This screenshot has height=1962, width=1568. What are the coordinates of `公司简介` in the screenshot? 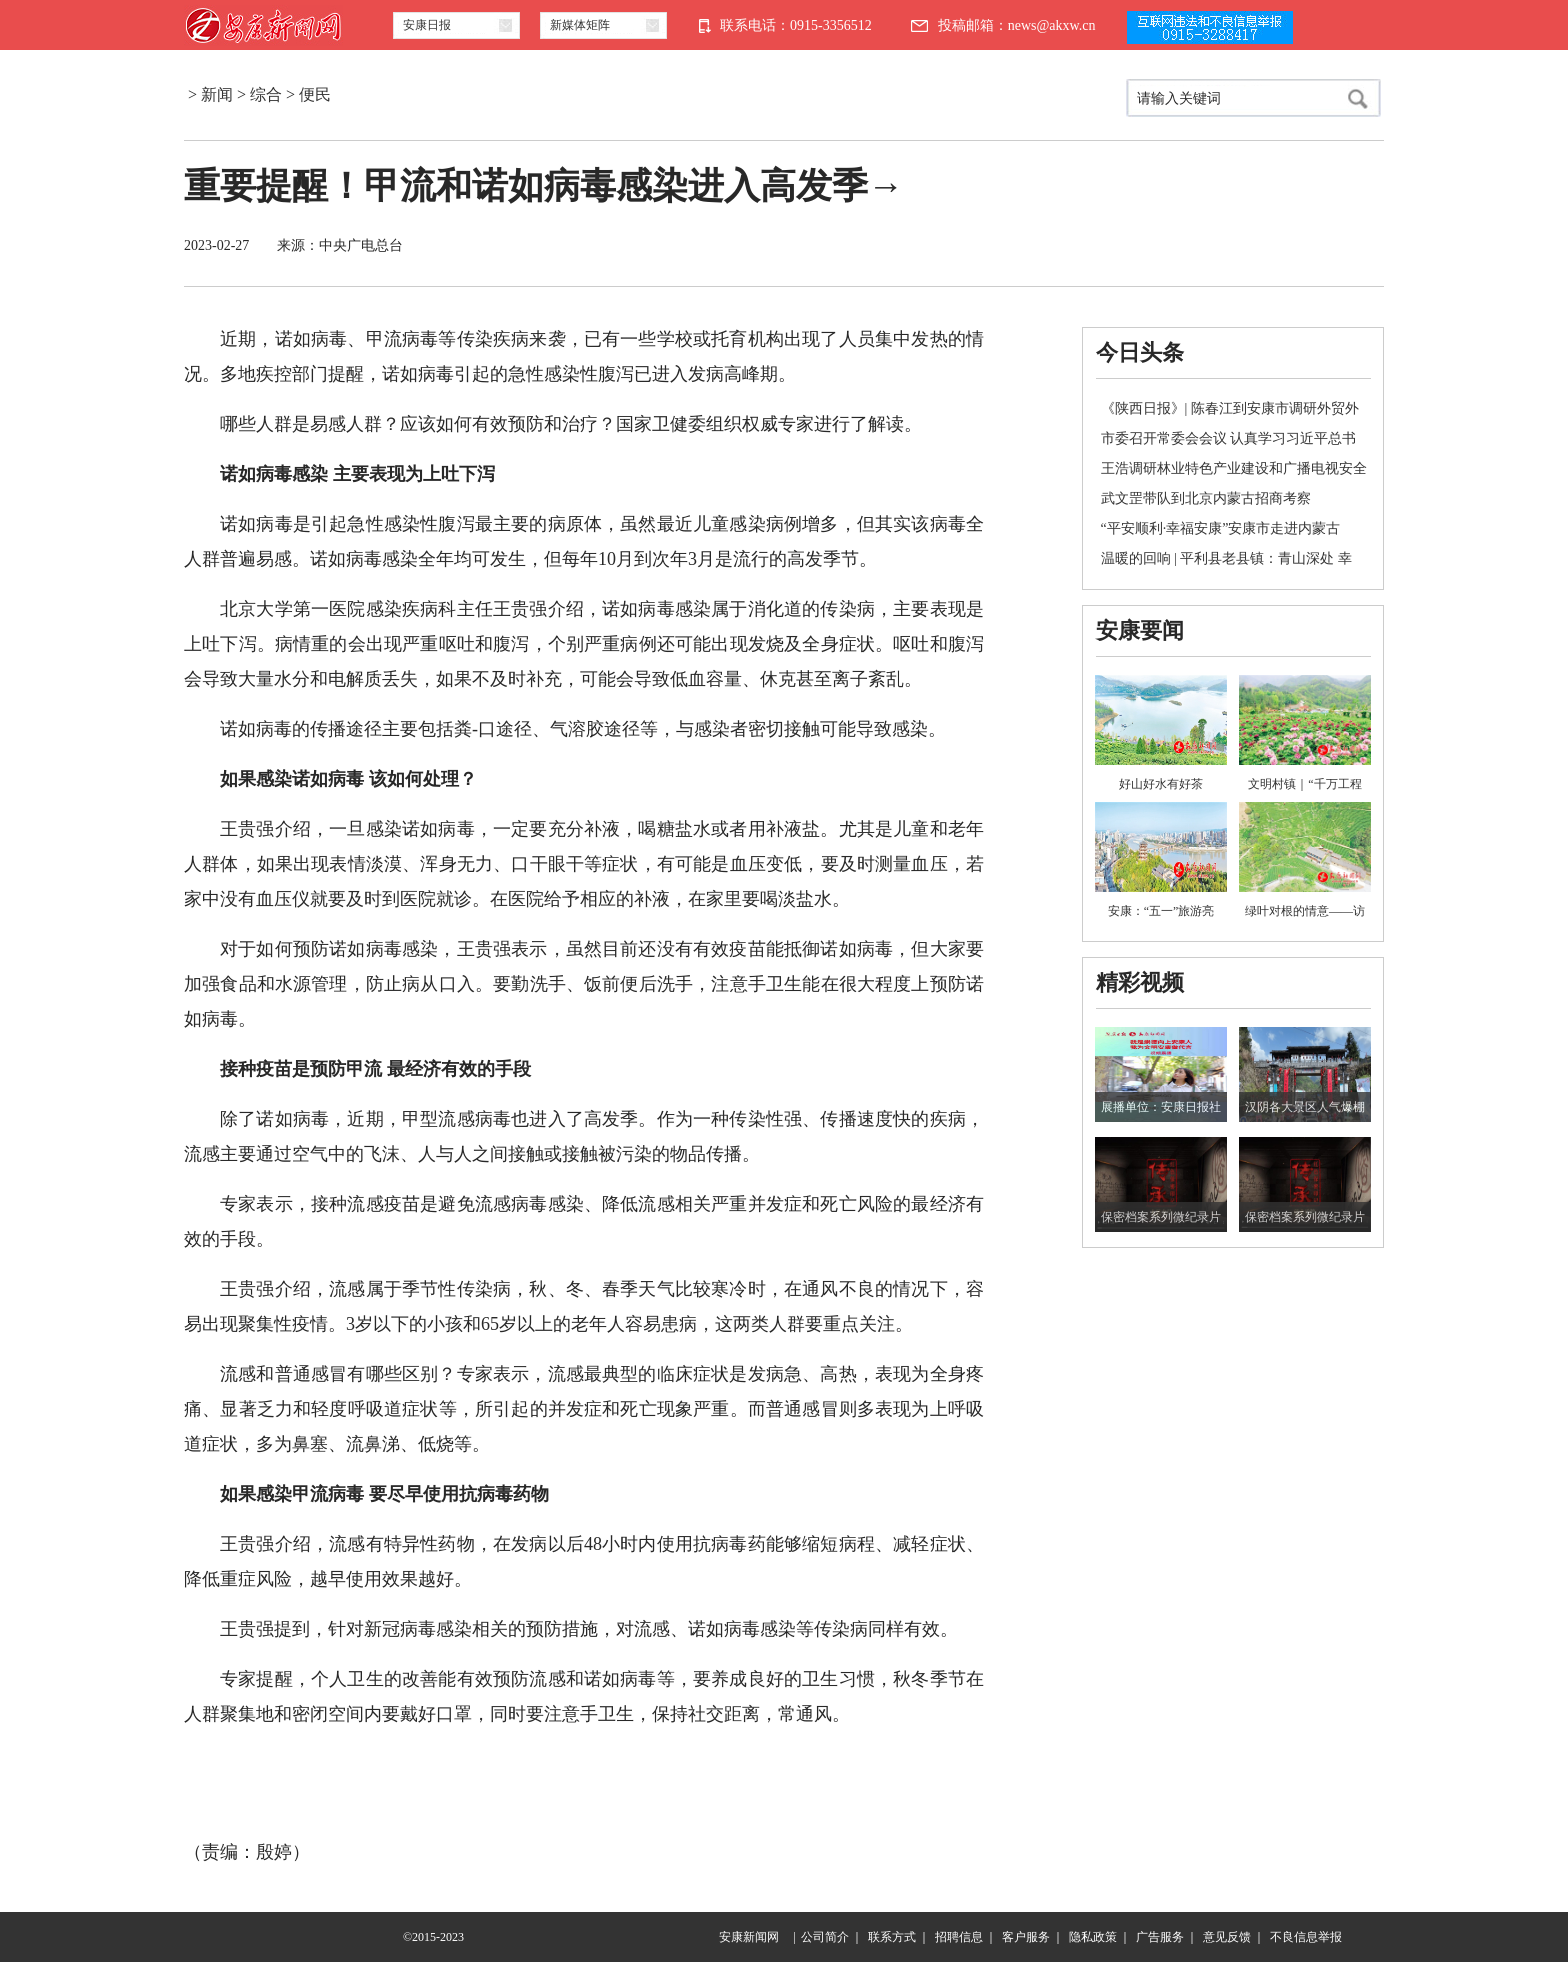 It's located at (825, 1937).